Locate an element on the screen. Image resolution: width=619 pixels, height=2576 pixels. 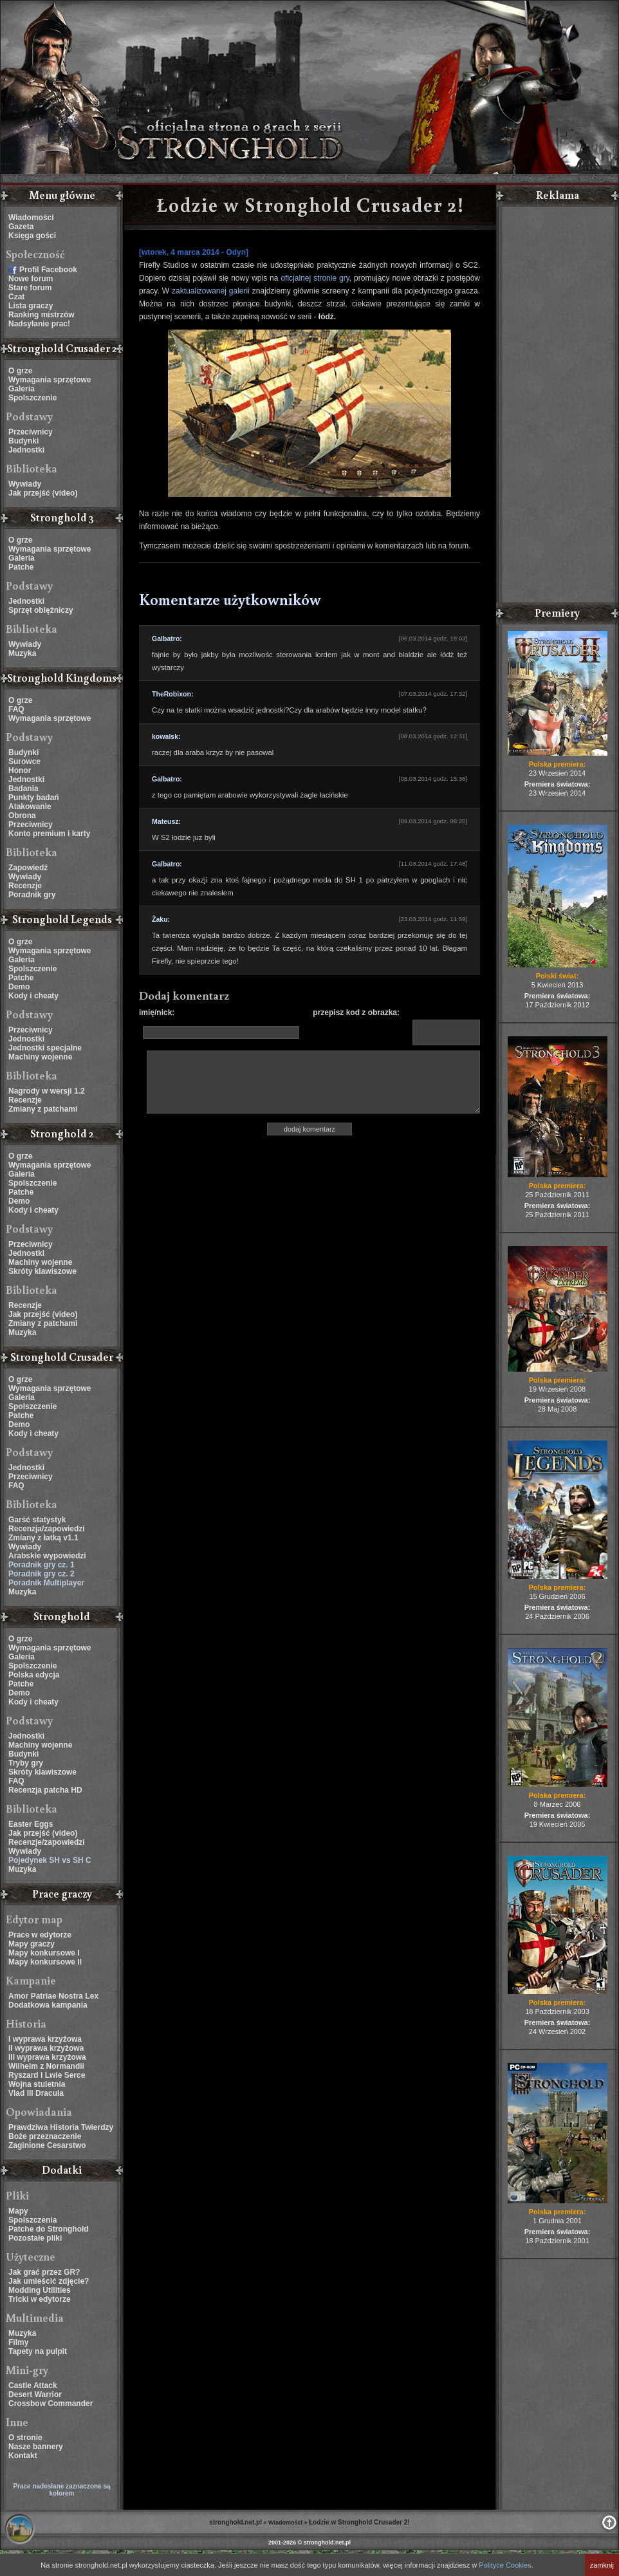
Castle Attack is located at coordinates (32, 2385).